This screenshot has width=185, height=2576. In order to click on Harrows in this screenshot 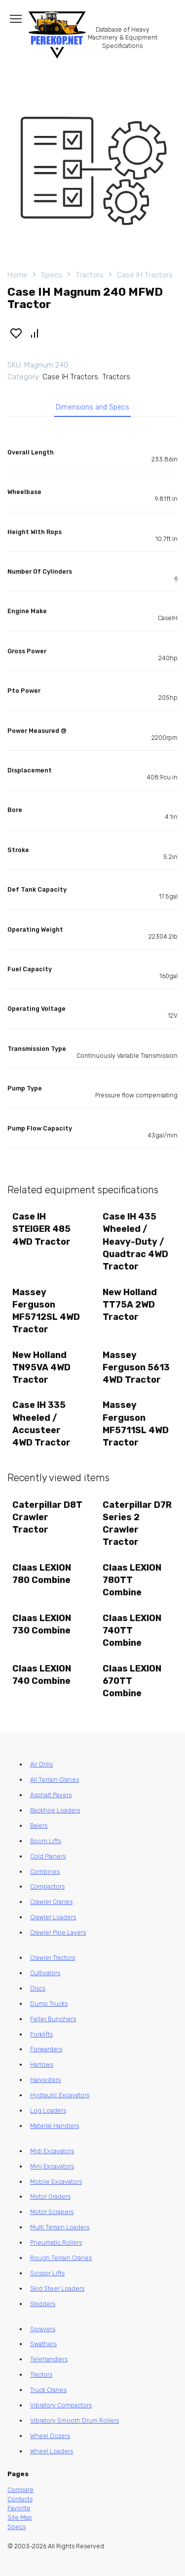, I will do `click(41, 2064)`.